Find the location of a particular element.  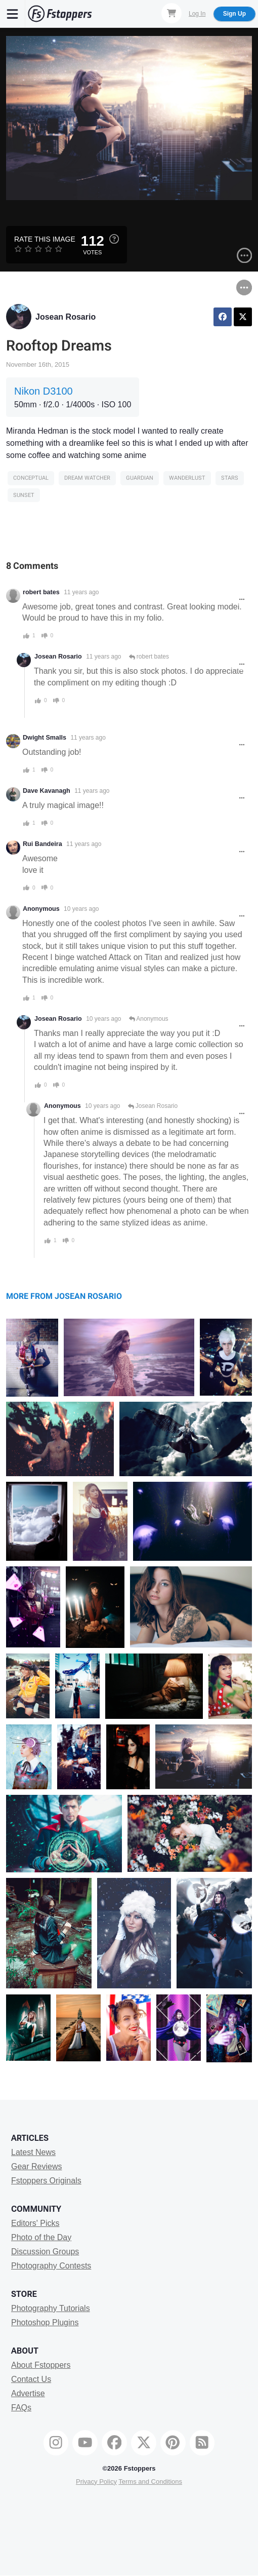

Editors' Picks is located at coordinates (35, 2223).